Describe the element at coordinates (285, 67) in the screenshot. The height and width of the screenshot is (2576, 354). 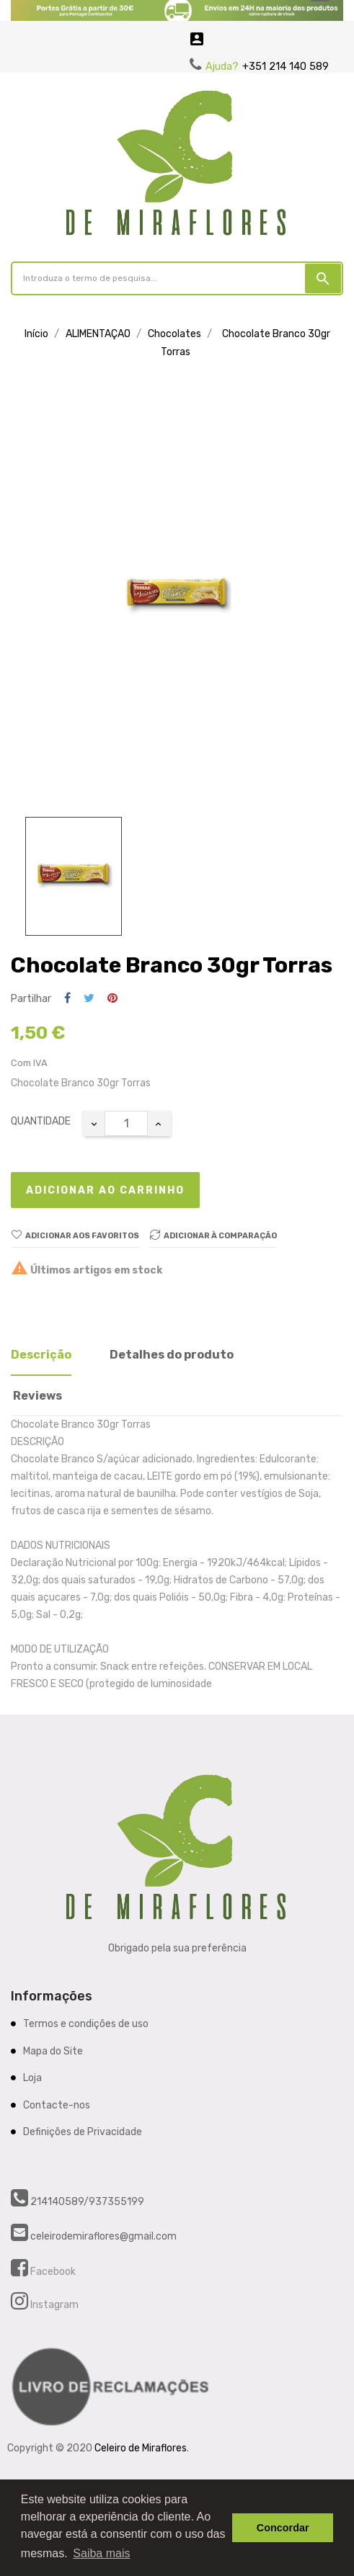
I see `+351 214 140 589` at that location.